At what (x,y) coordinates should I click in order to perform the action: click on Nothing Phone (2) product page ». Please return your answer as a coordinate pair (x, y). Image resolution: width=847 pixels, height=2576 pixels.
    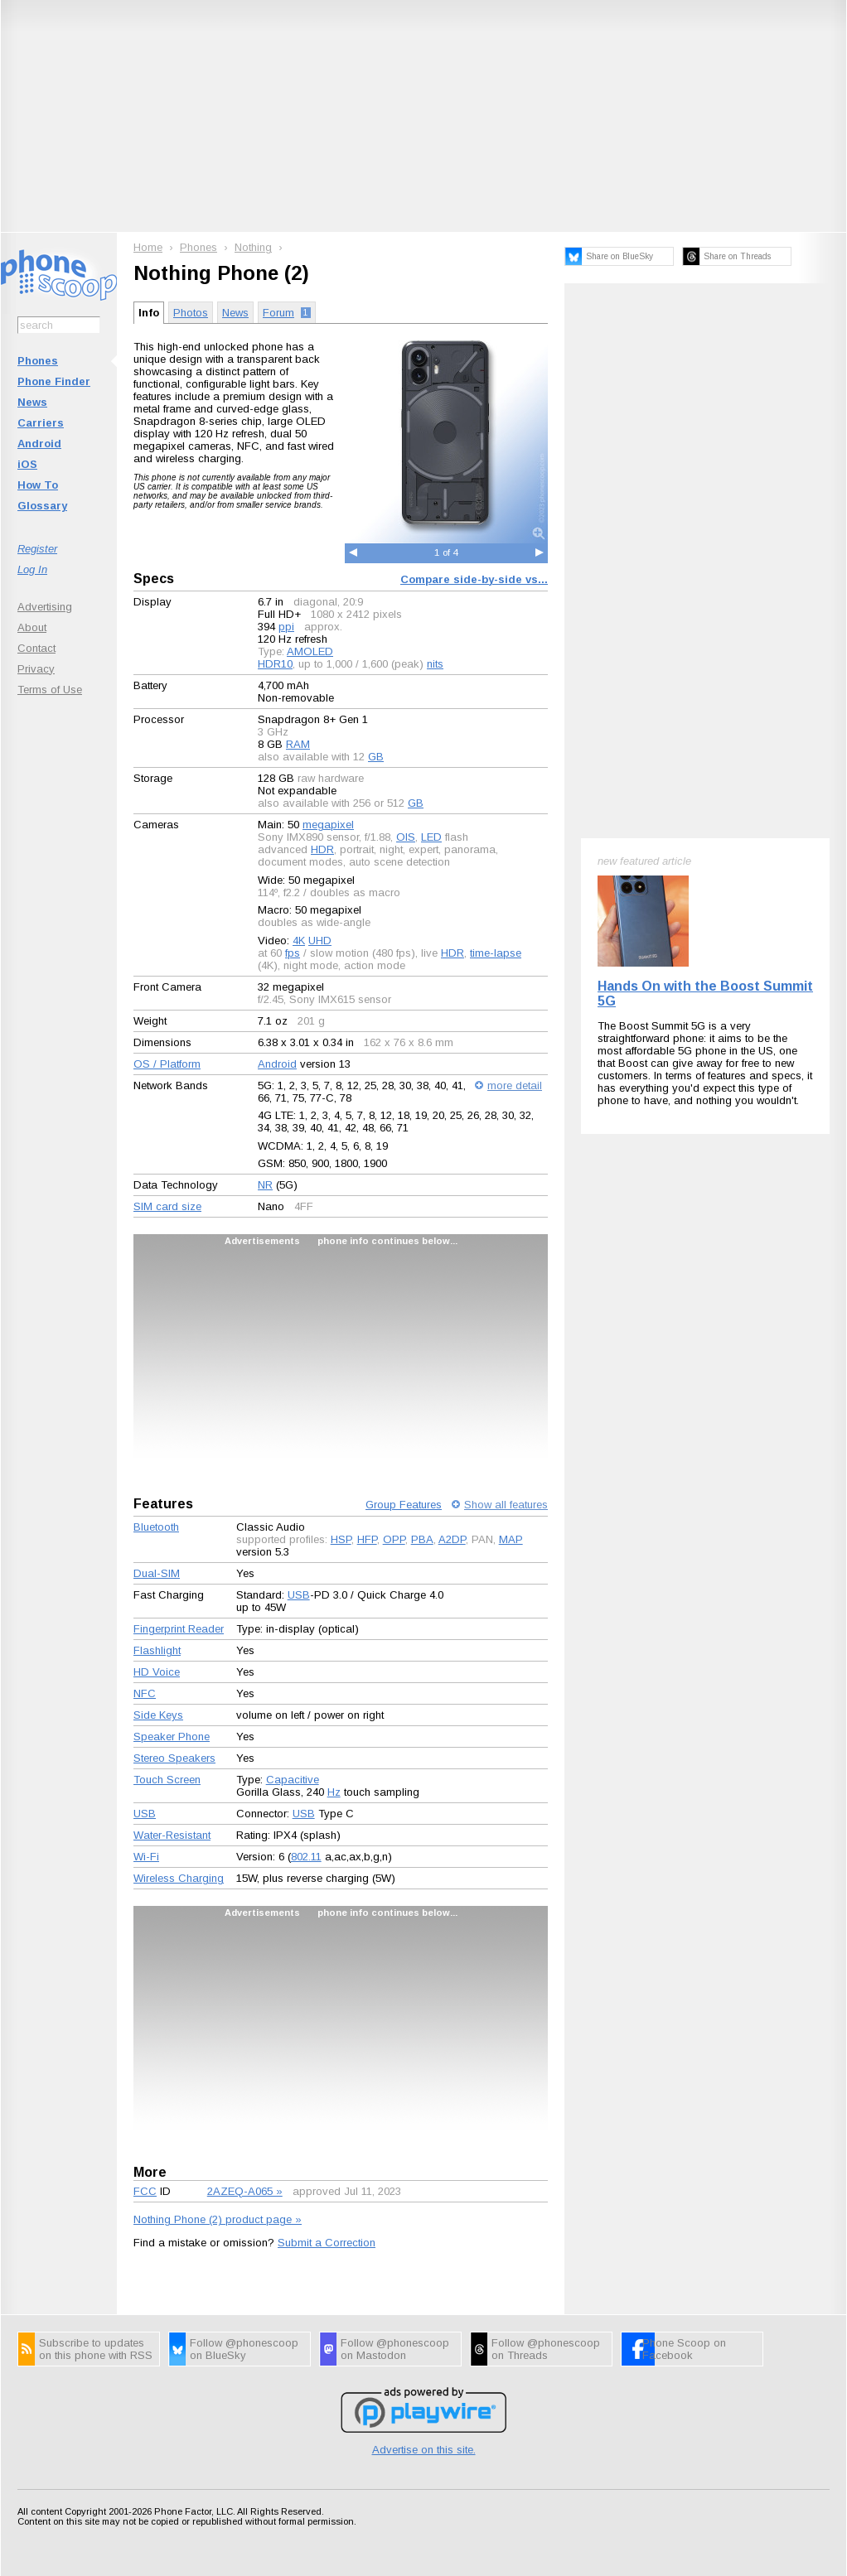
    Looking at the image, I should click on (217, 2219).